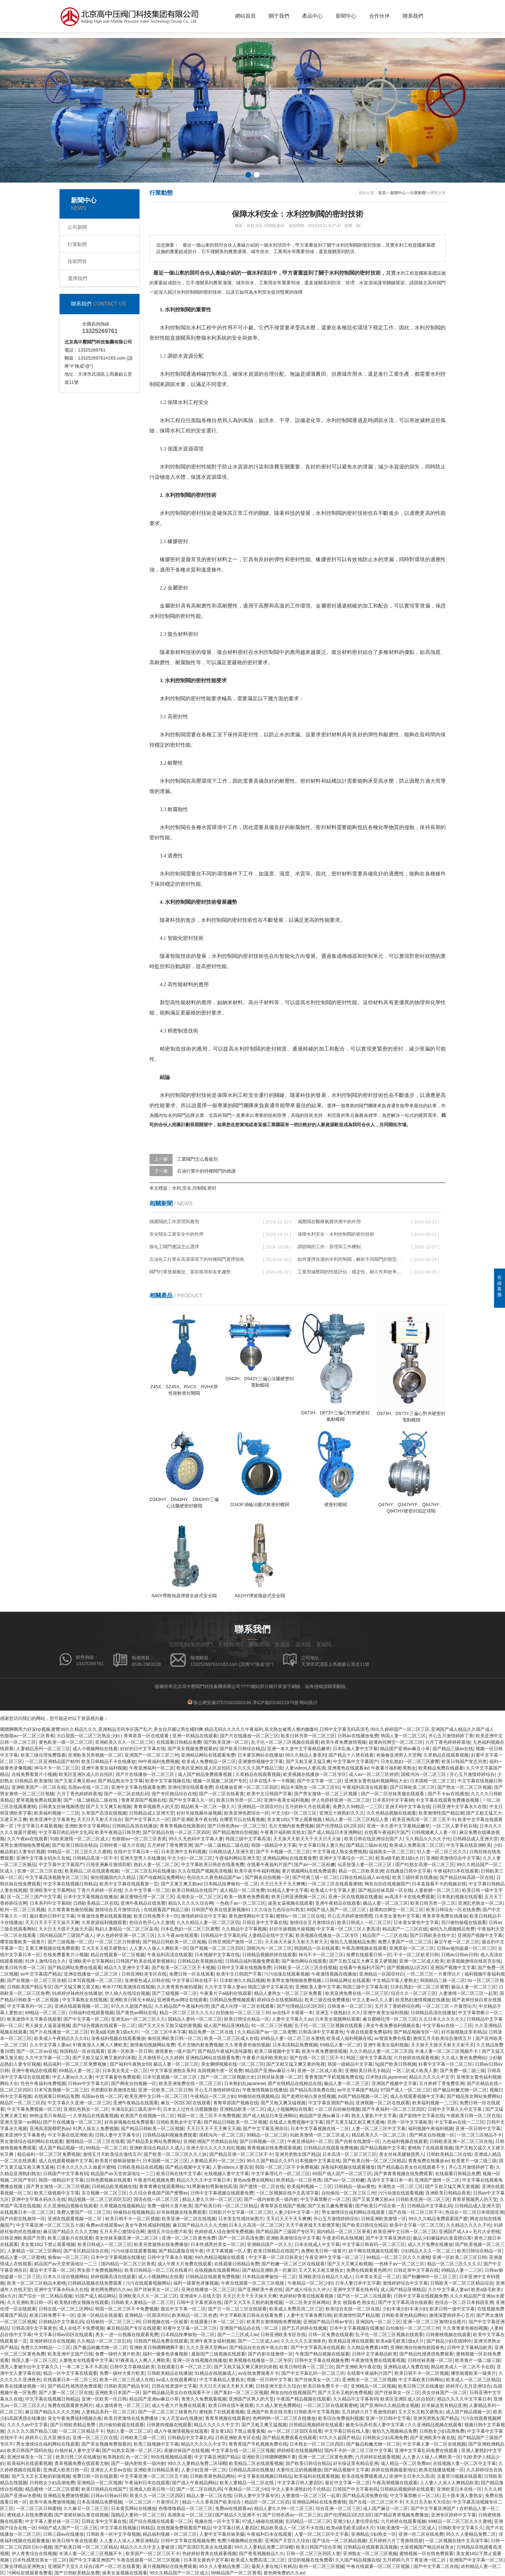  Describe the element at coordinates (226, 1742) in the screenshot. I see `国产欧美亚洲一区二区` at that location.